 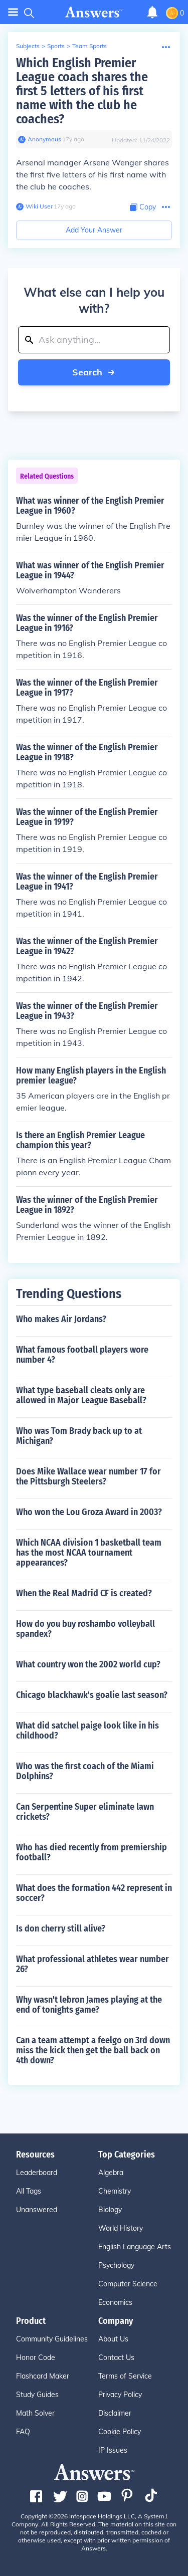 What do you see at coordinates (56, 46) in the screenshot?
I see `Sports` at bounding box center [56, 46].